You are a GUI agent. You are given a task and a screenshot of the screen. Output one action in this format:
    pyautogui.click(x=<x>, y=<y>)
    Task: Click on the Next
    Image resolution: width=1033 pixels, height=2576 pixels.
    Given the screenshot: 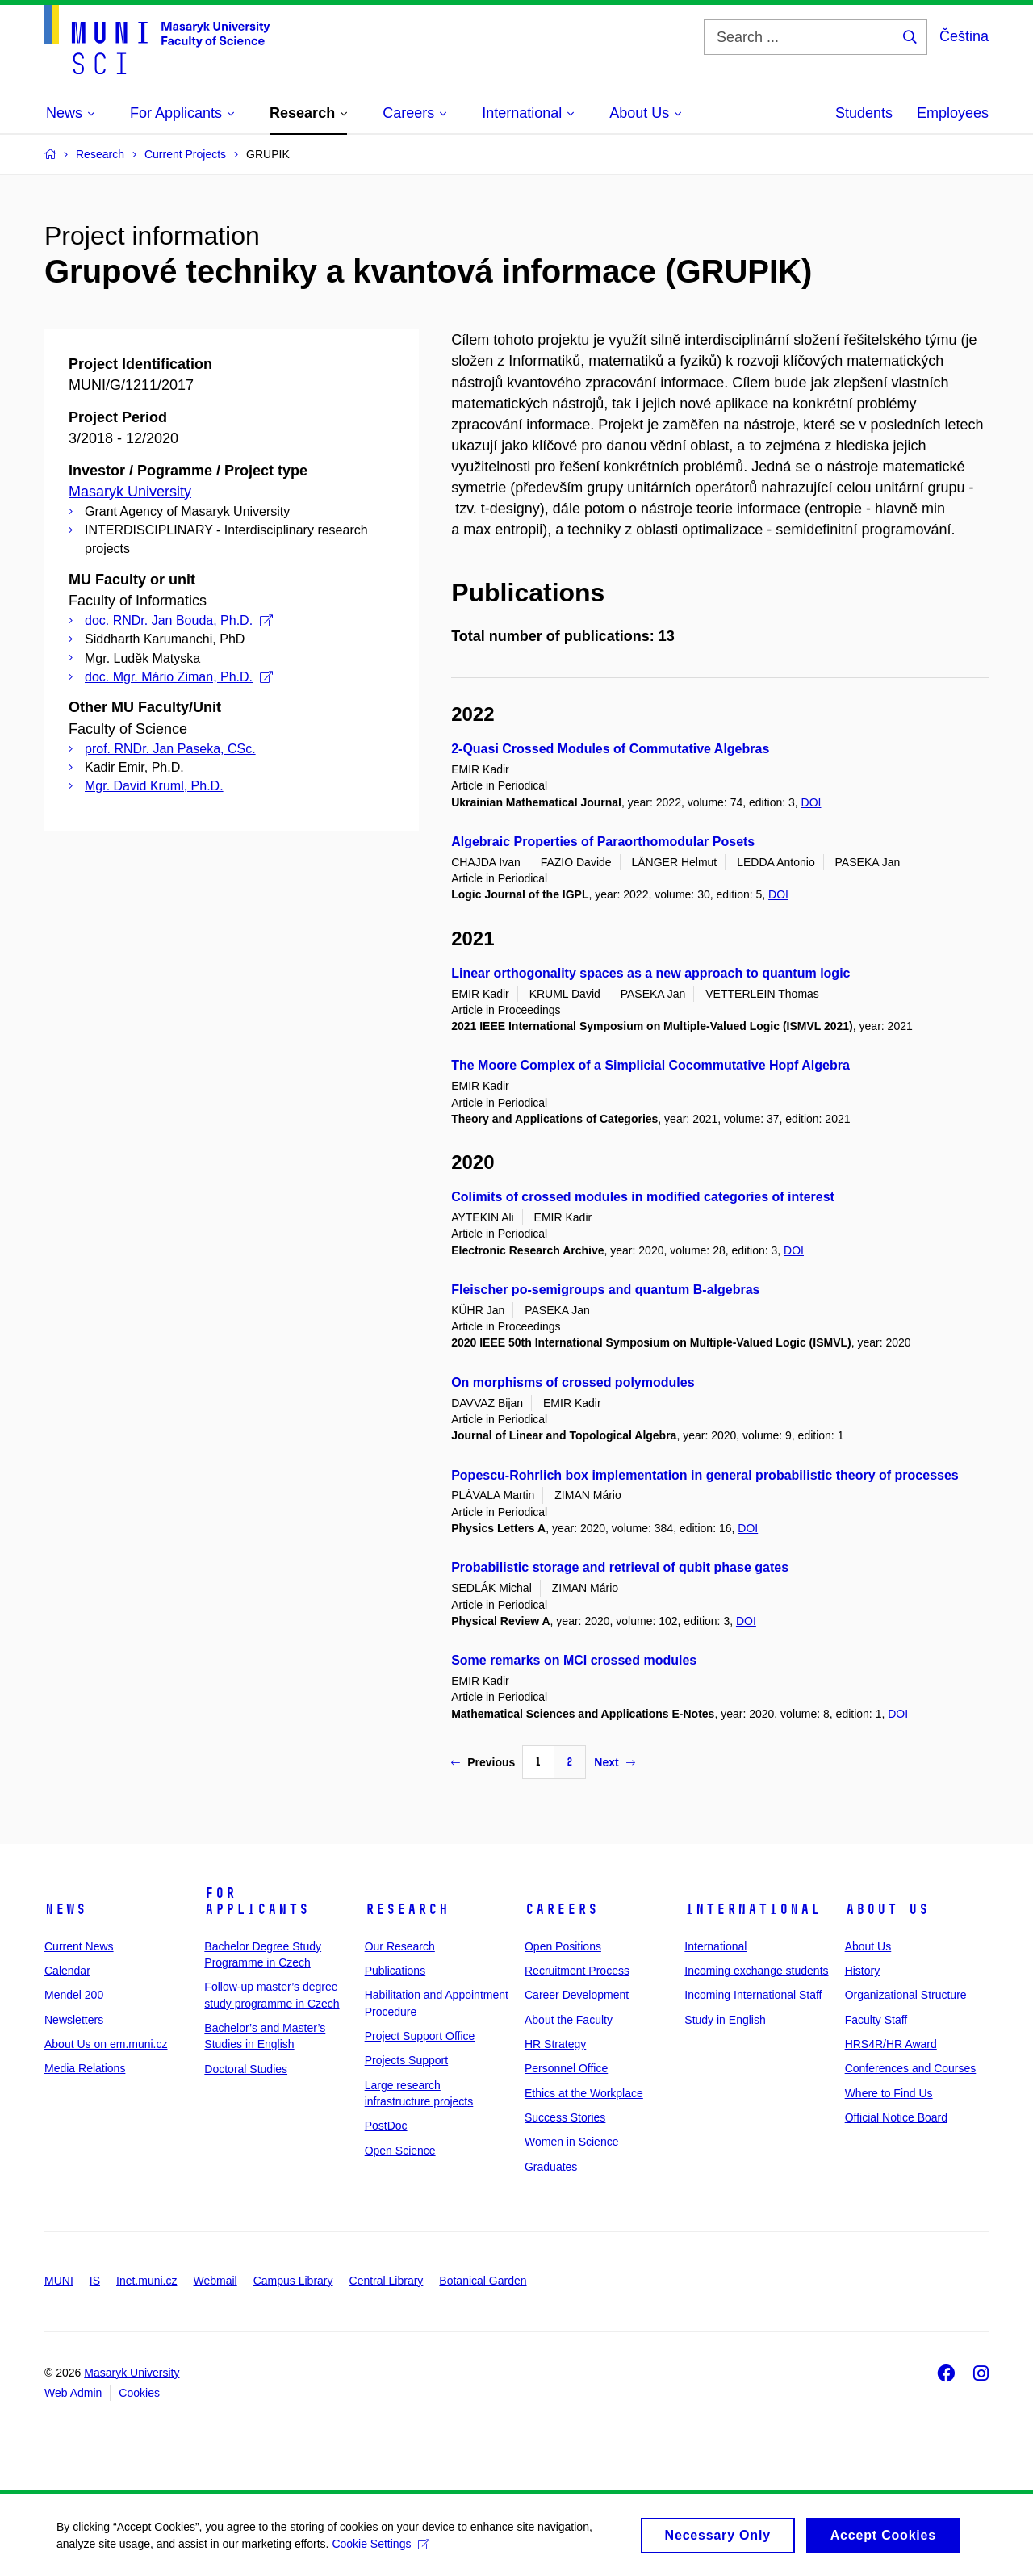 What is the action you would take?
    pyautogui.click(x=614, y=1762)
    